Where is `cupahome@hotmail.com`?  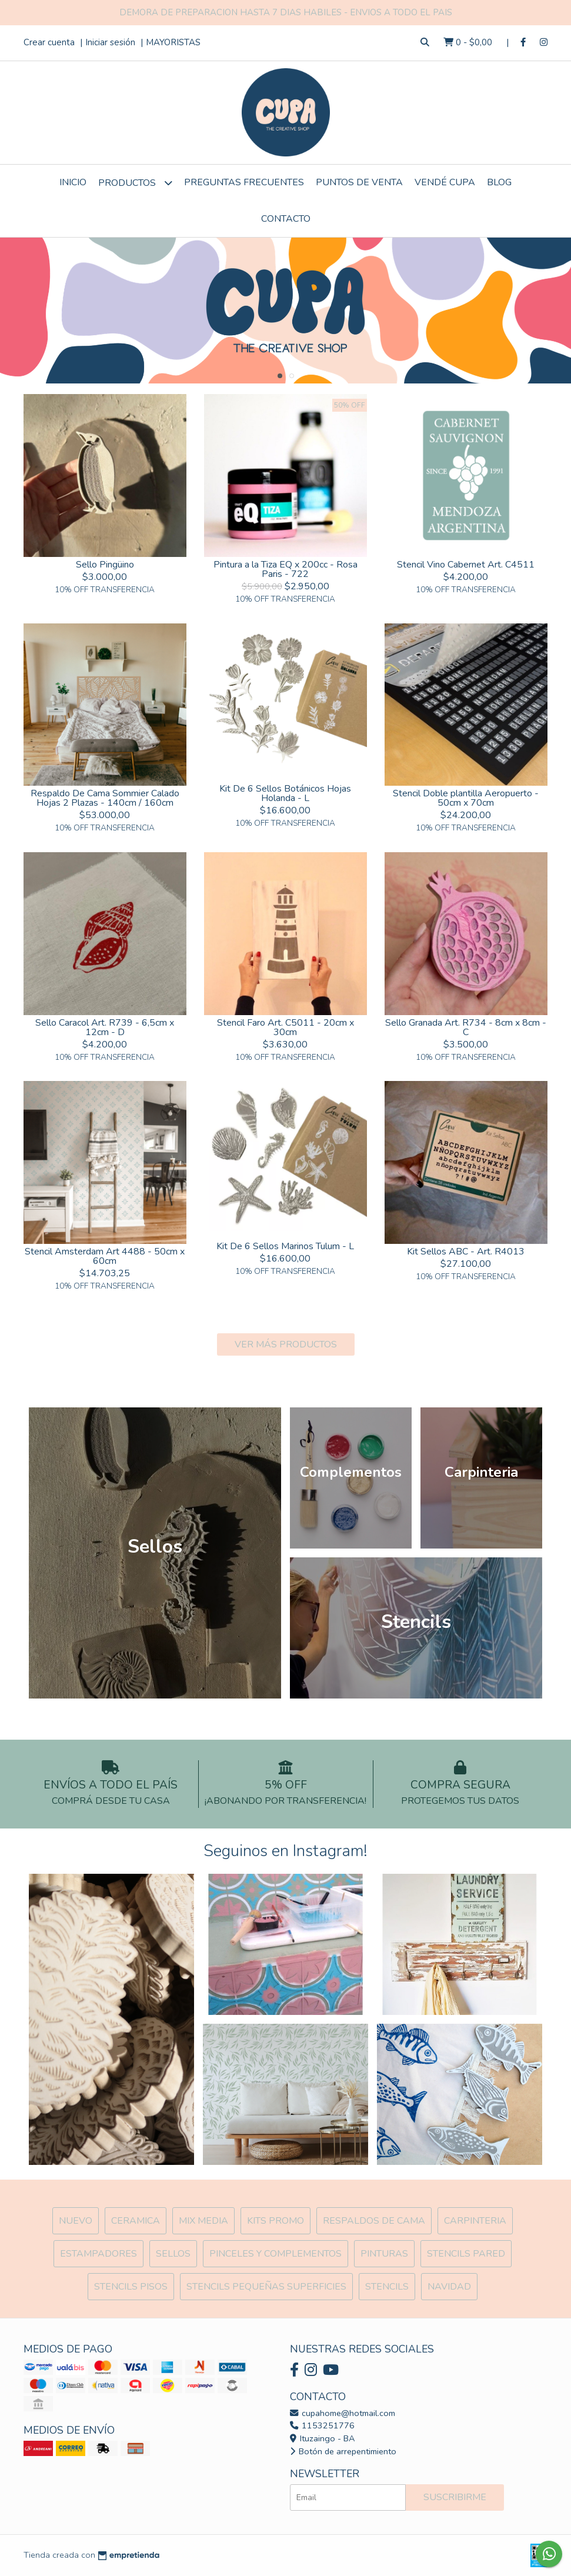 cupahome@hotmail.com is located at coordinates (342, 2413).